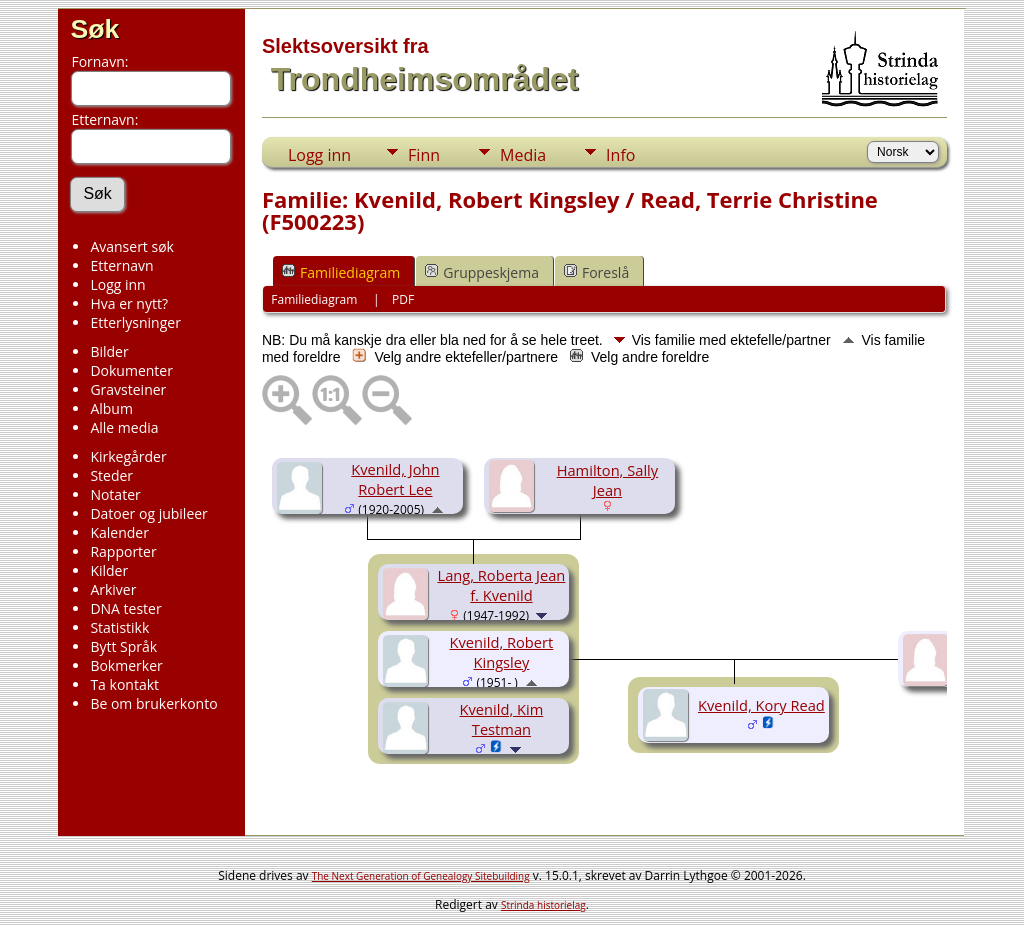 This screenshot has width=1024, height=925. Describe the element at coordinates (128, 389) in the screenshot. I see `Gravsteiner` at that location.